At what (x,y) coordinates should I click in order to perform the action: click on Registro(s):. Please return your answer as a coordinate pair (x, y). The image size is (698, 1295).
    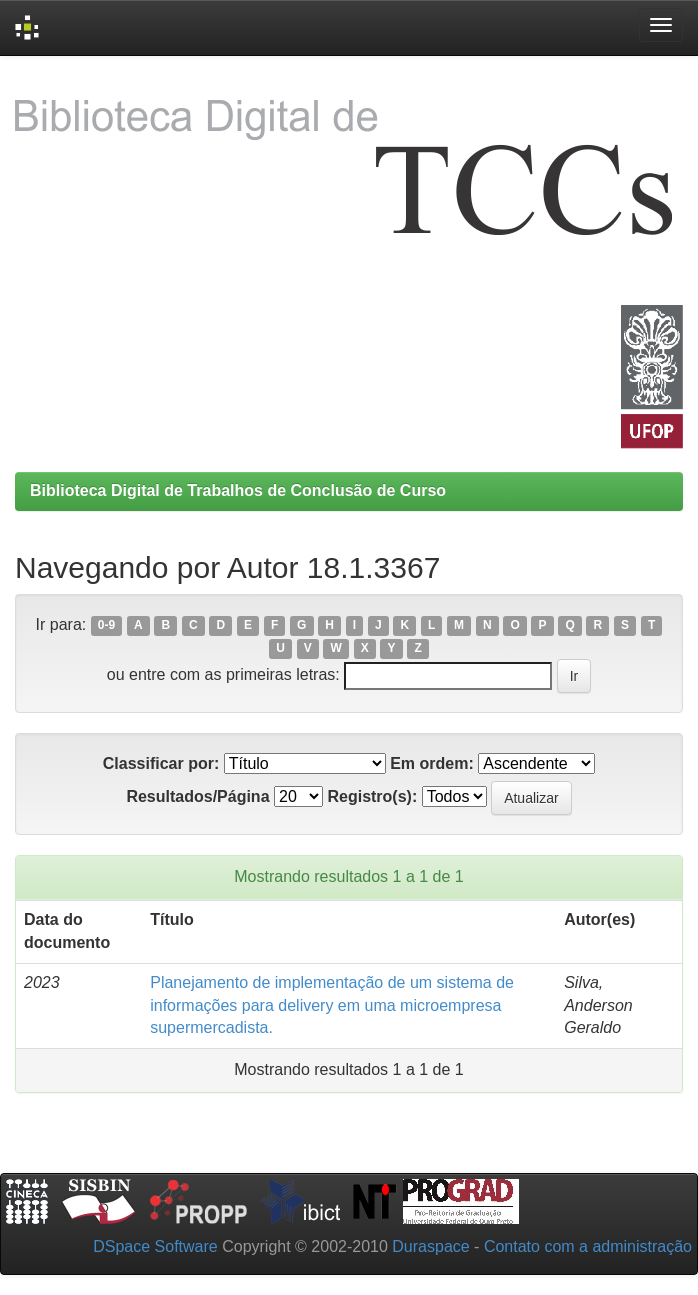
    Looking at the image, I should click on (372, 796).